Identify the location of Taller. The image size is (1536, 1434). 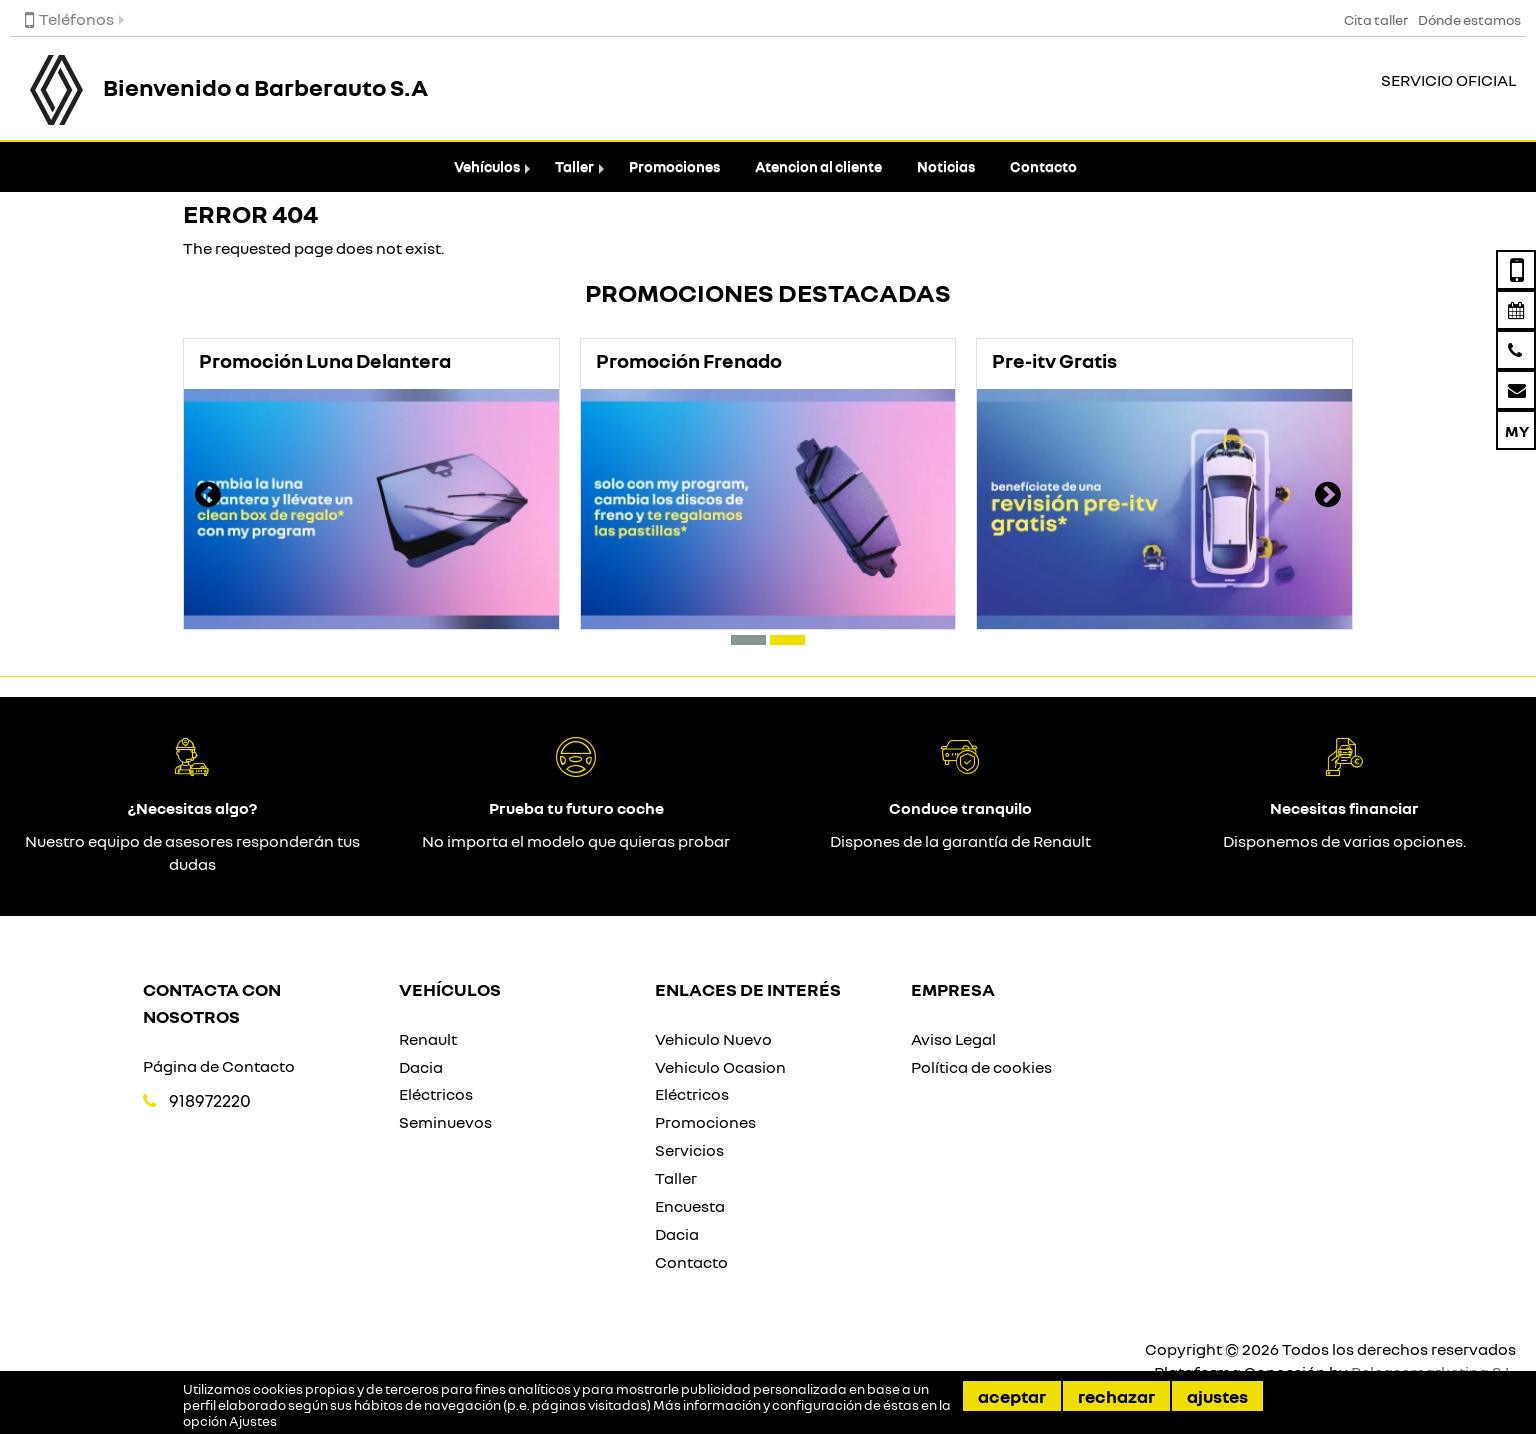
(574, 166).